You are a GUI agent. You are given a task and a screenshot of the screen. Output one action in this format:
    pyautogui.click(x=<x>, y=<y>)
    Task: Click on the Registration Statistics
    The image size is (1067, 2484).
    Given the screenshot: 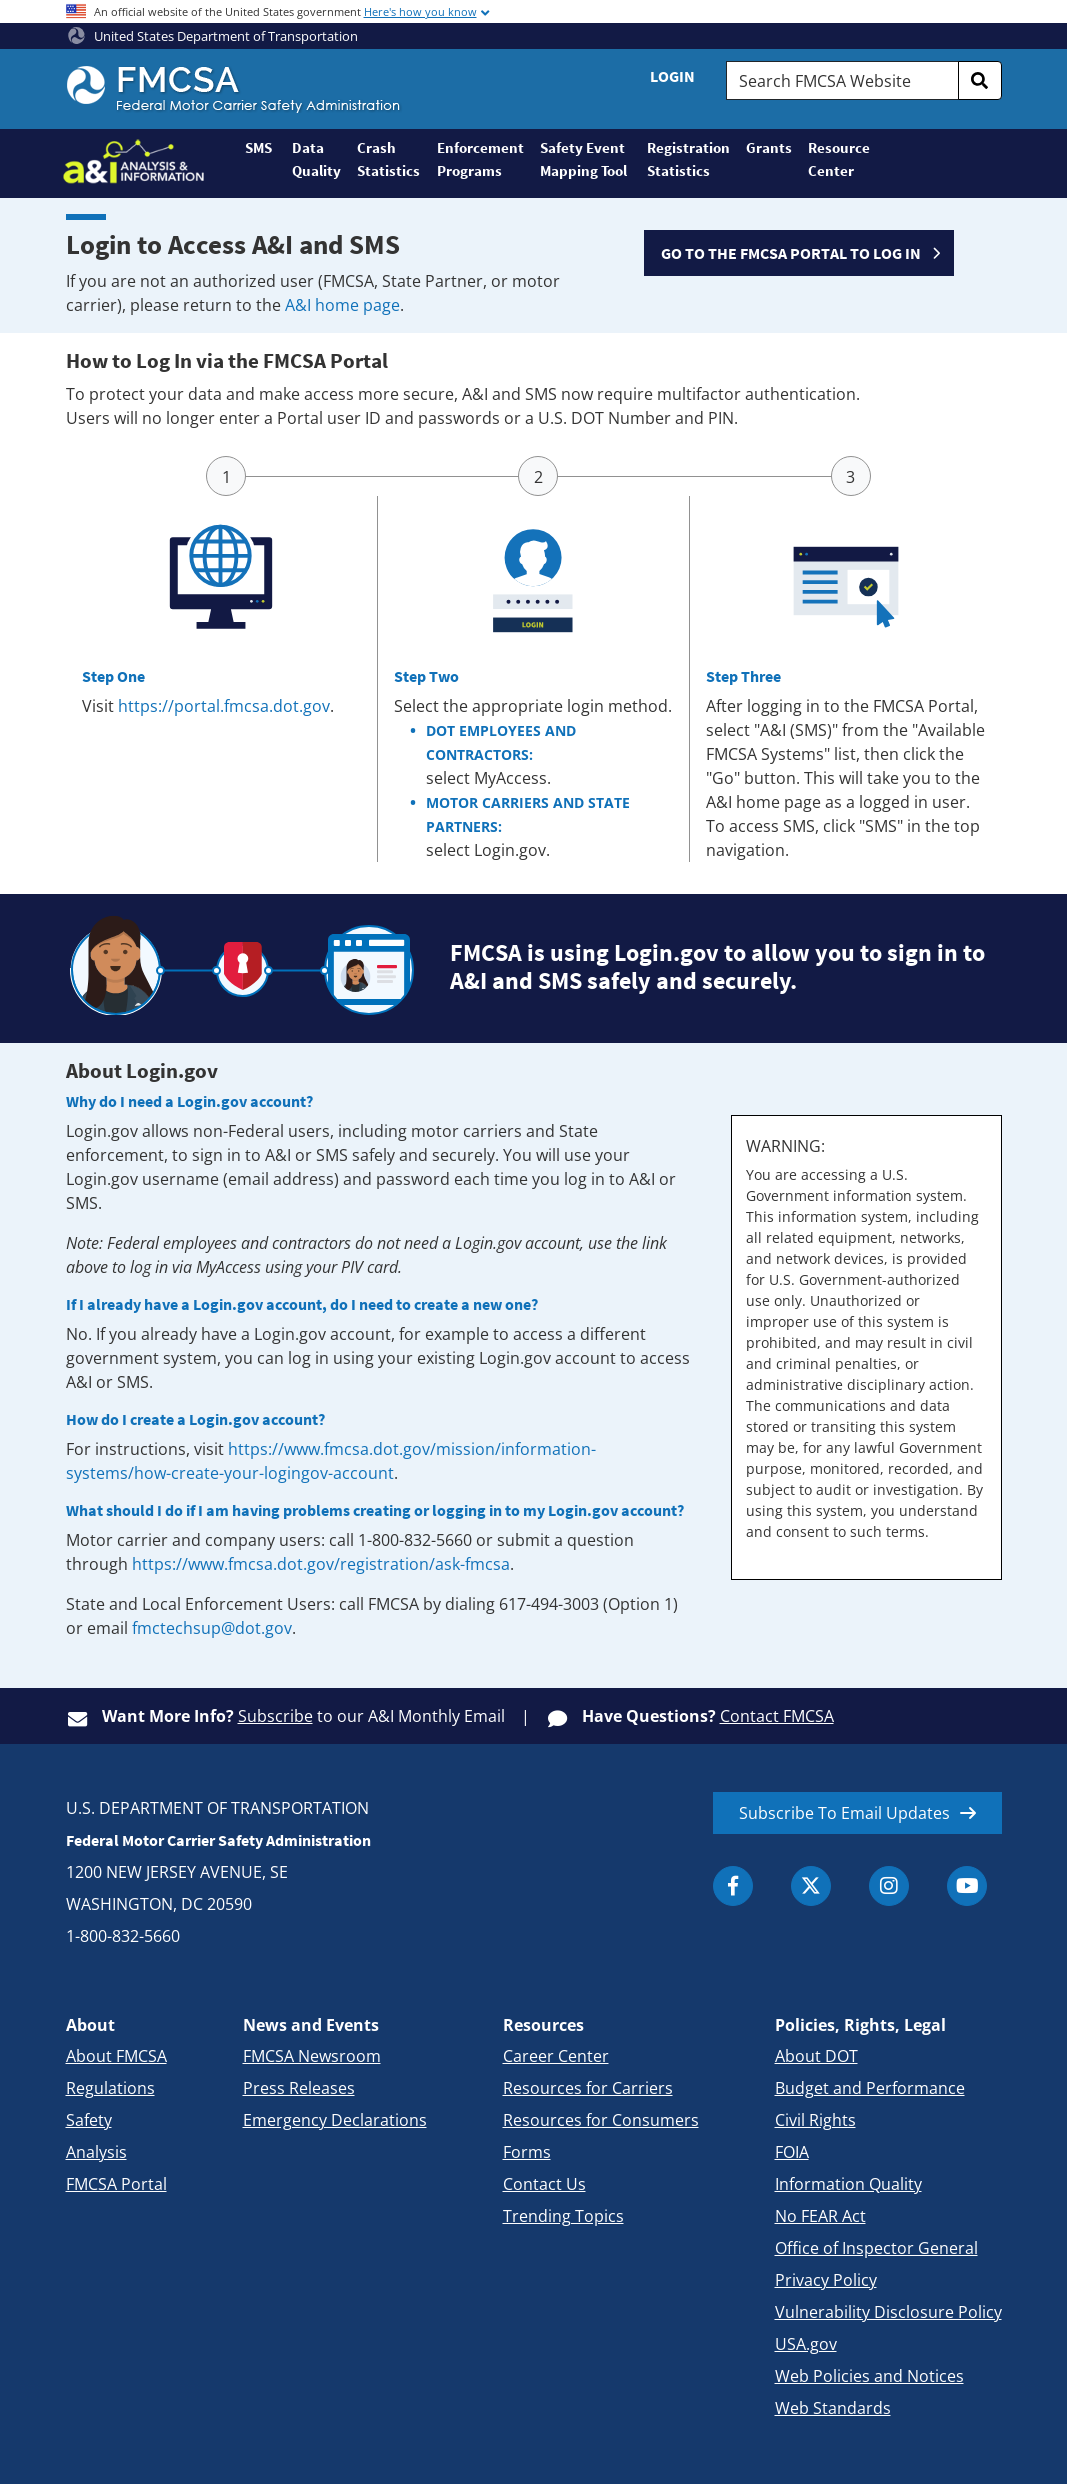 What is the action you would take?
    pyautogui.click(x=688, y=159)
    